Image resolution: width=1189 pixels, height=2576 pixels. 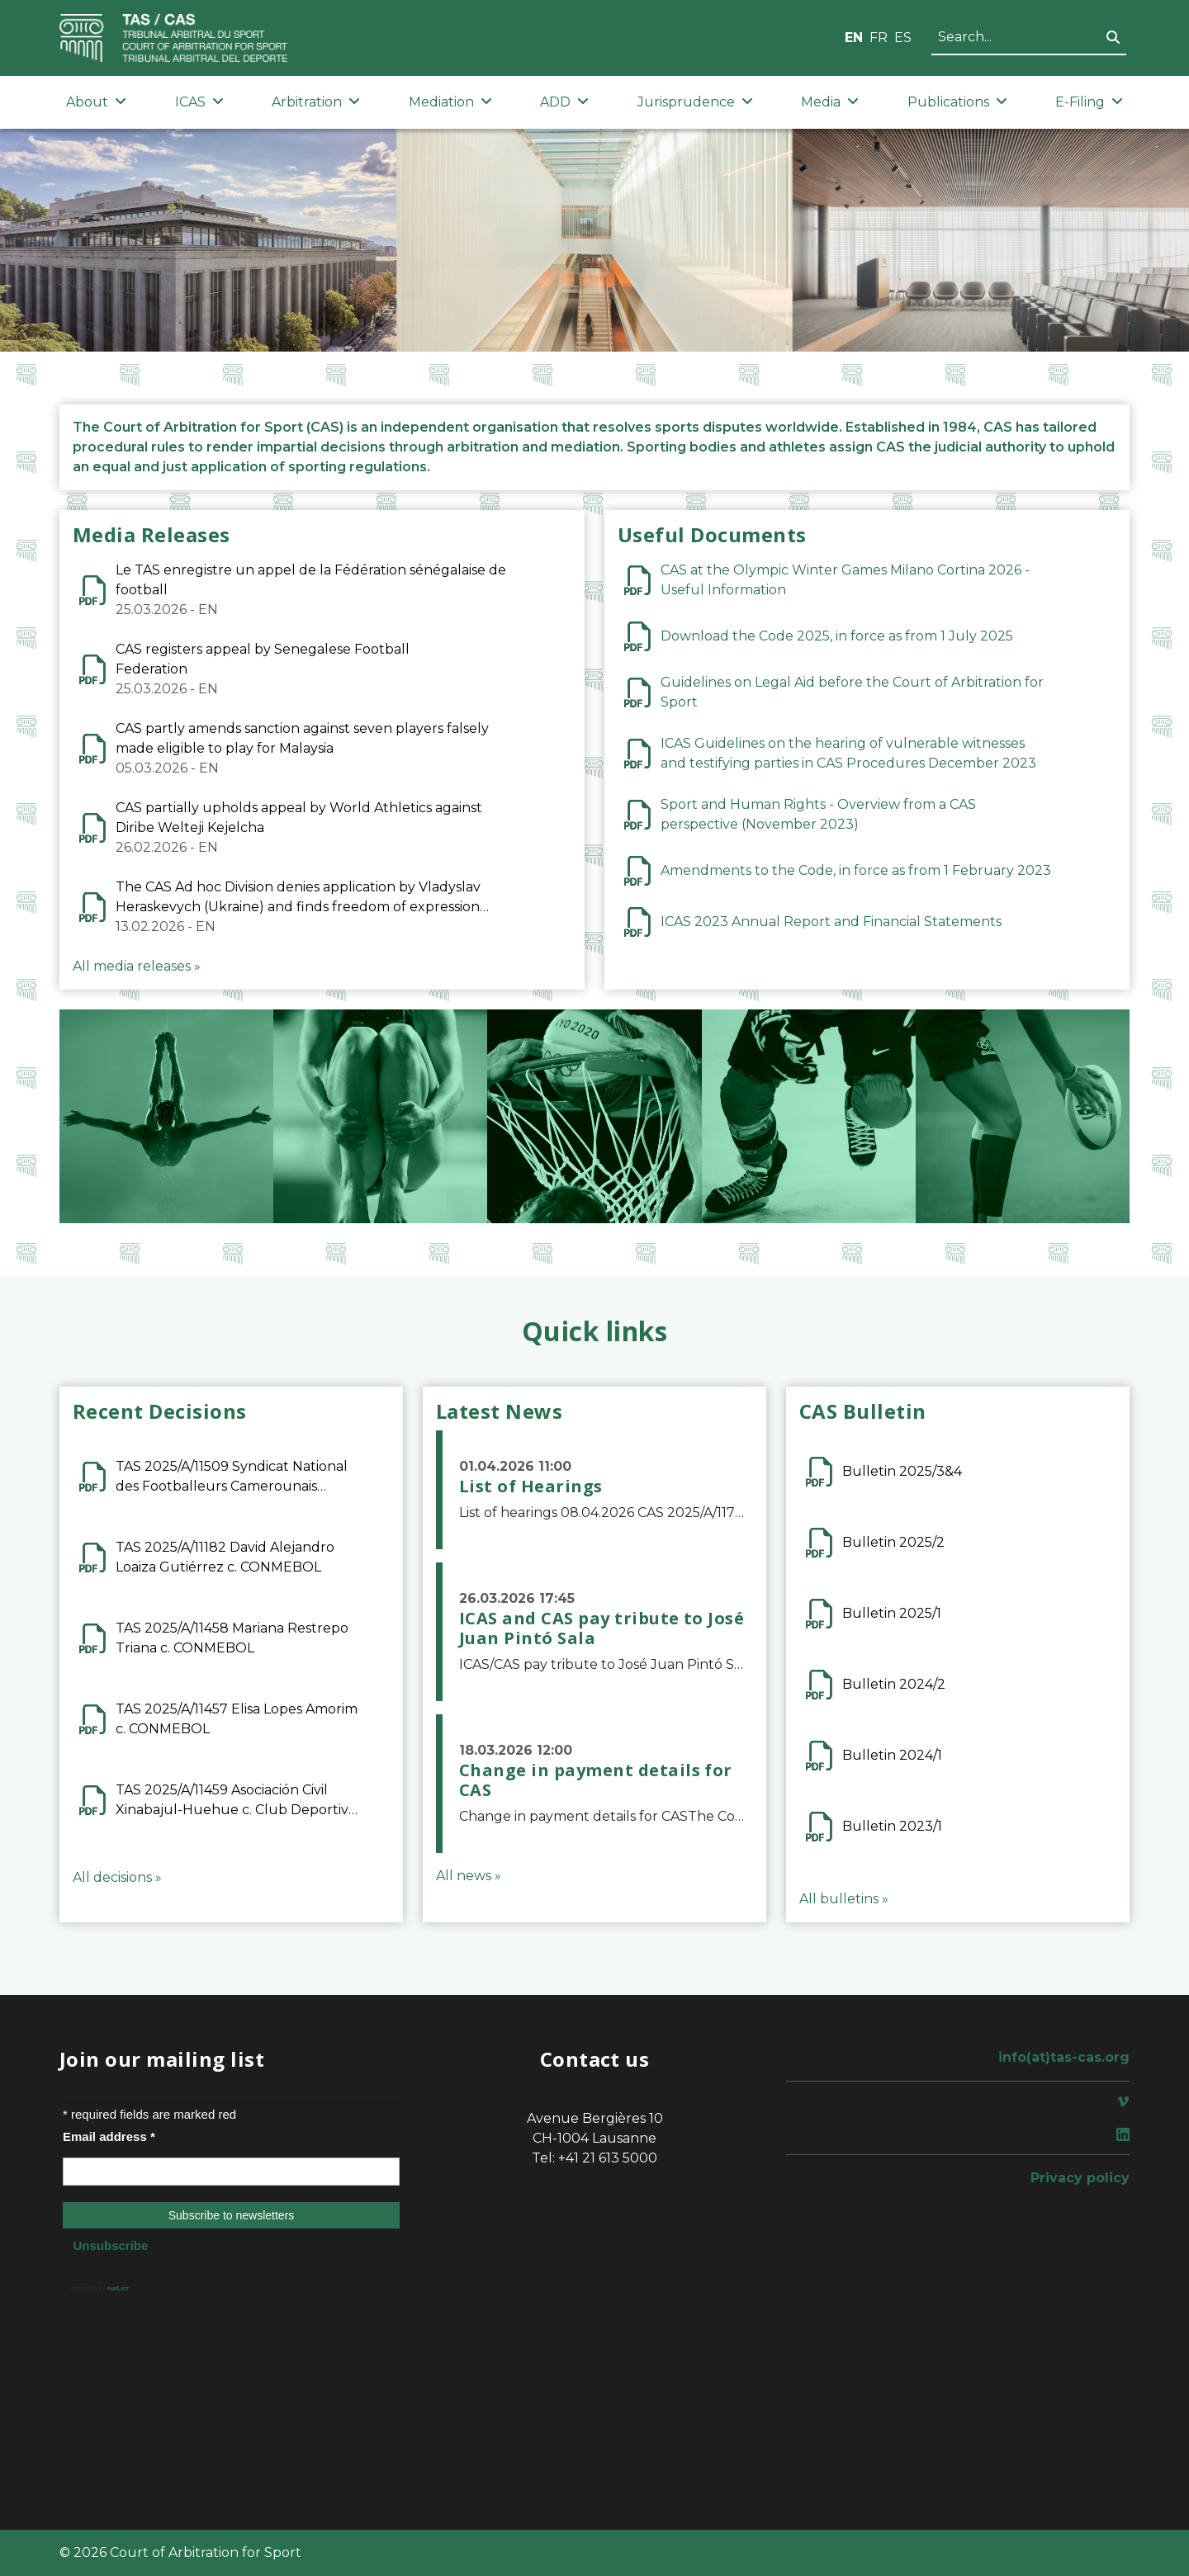 I want to click on FR, so click(x=878, y=37).